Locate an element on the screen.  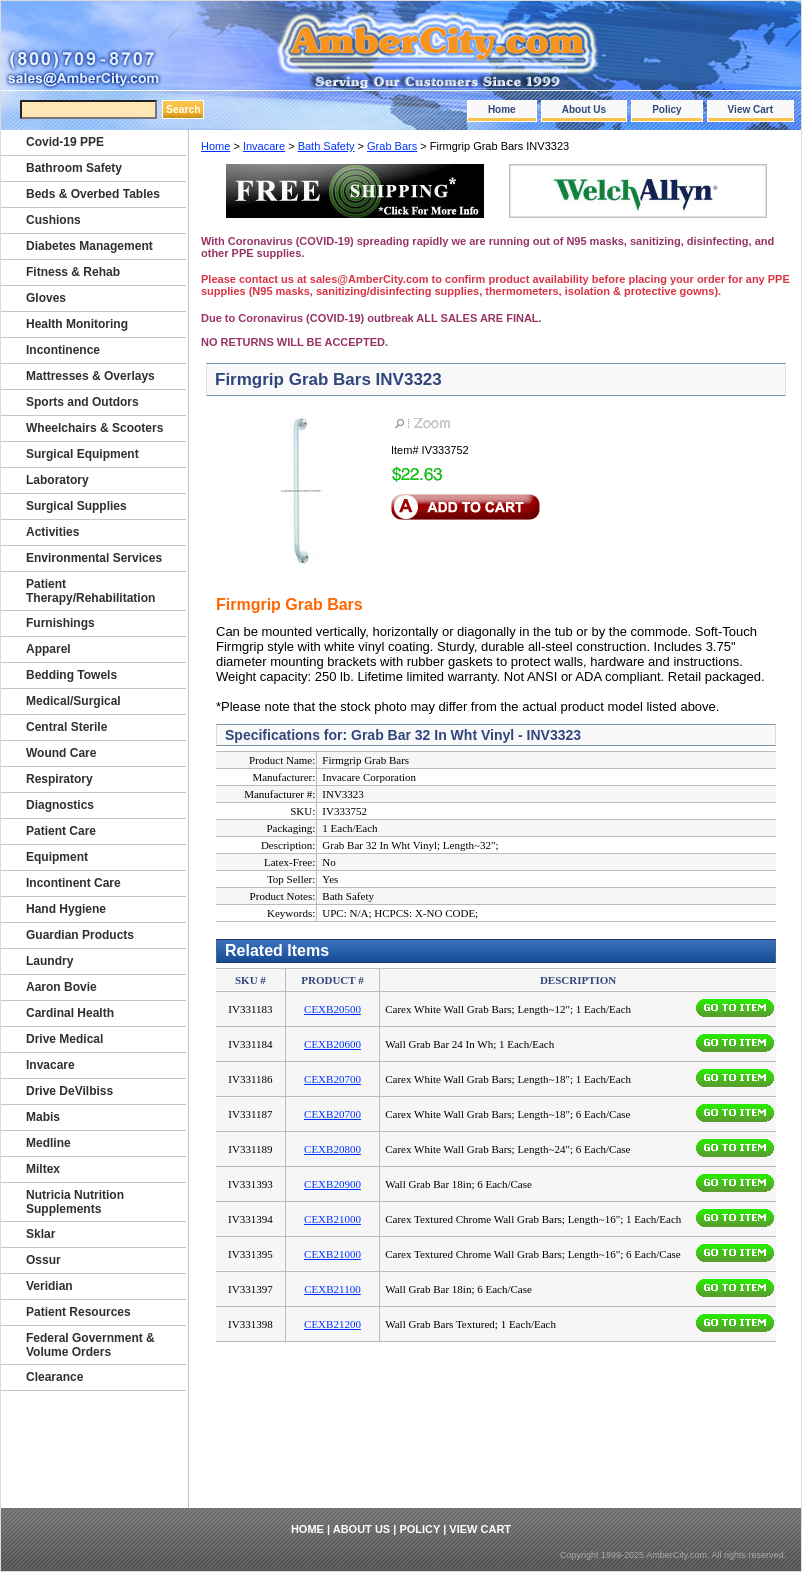
Laundry is located at coordinates (49, 961).